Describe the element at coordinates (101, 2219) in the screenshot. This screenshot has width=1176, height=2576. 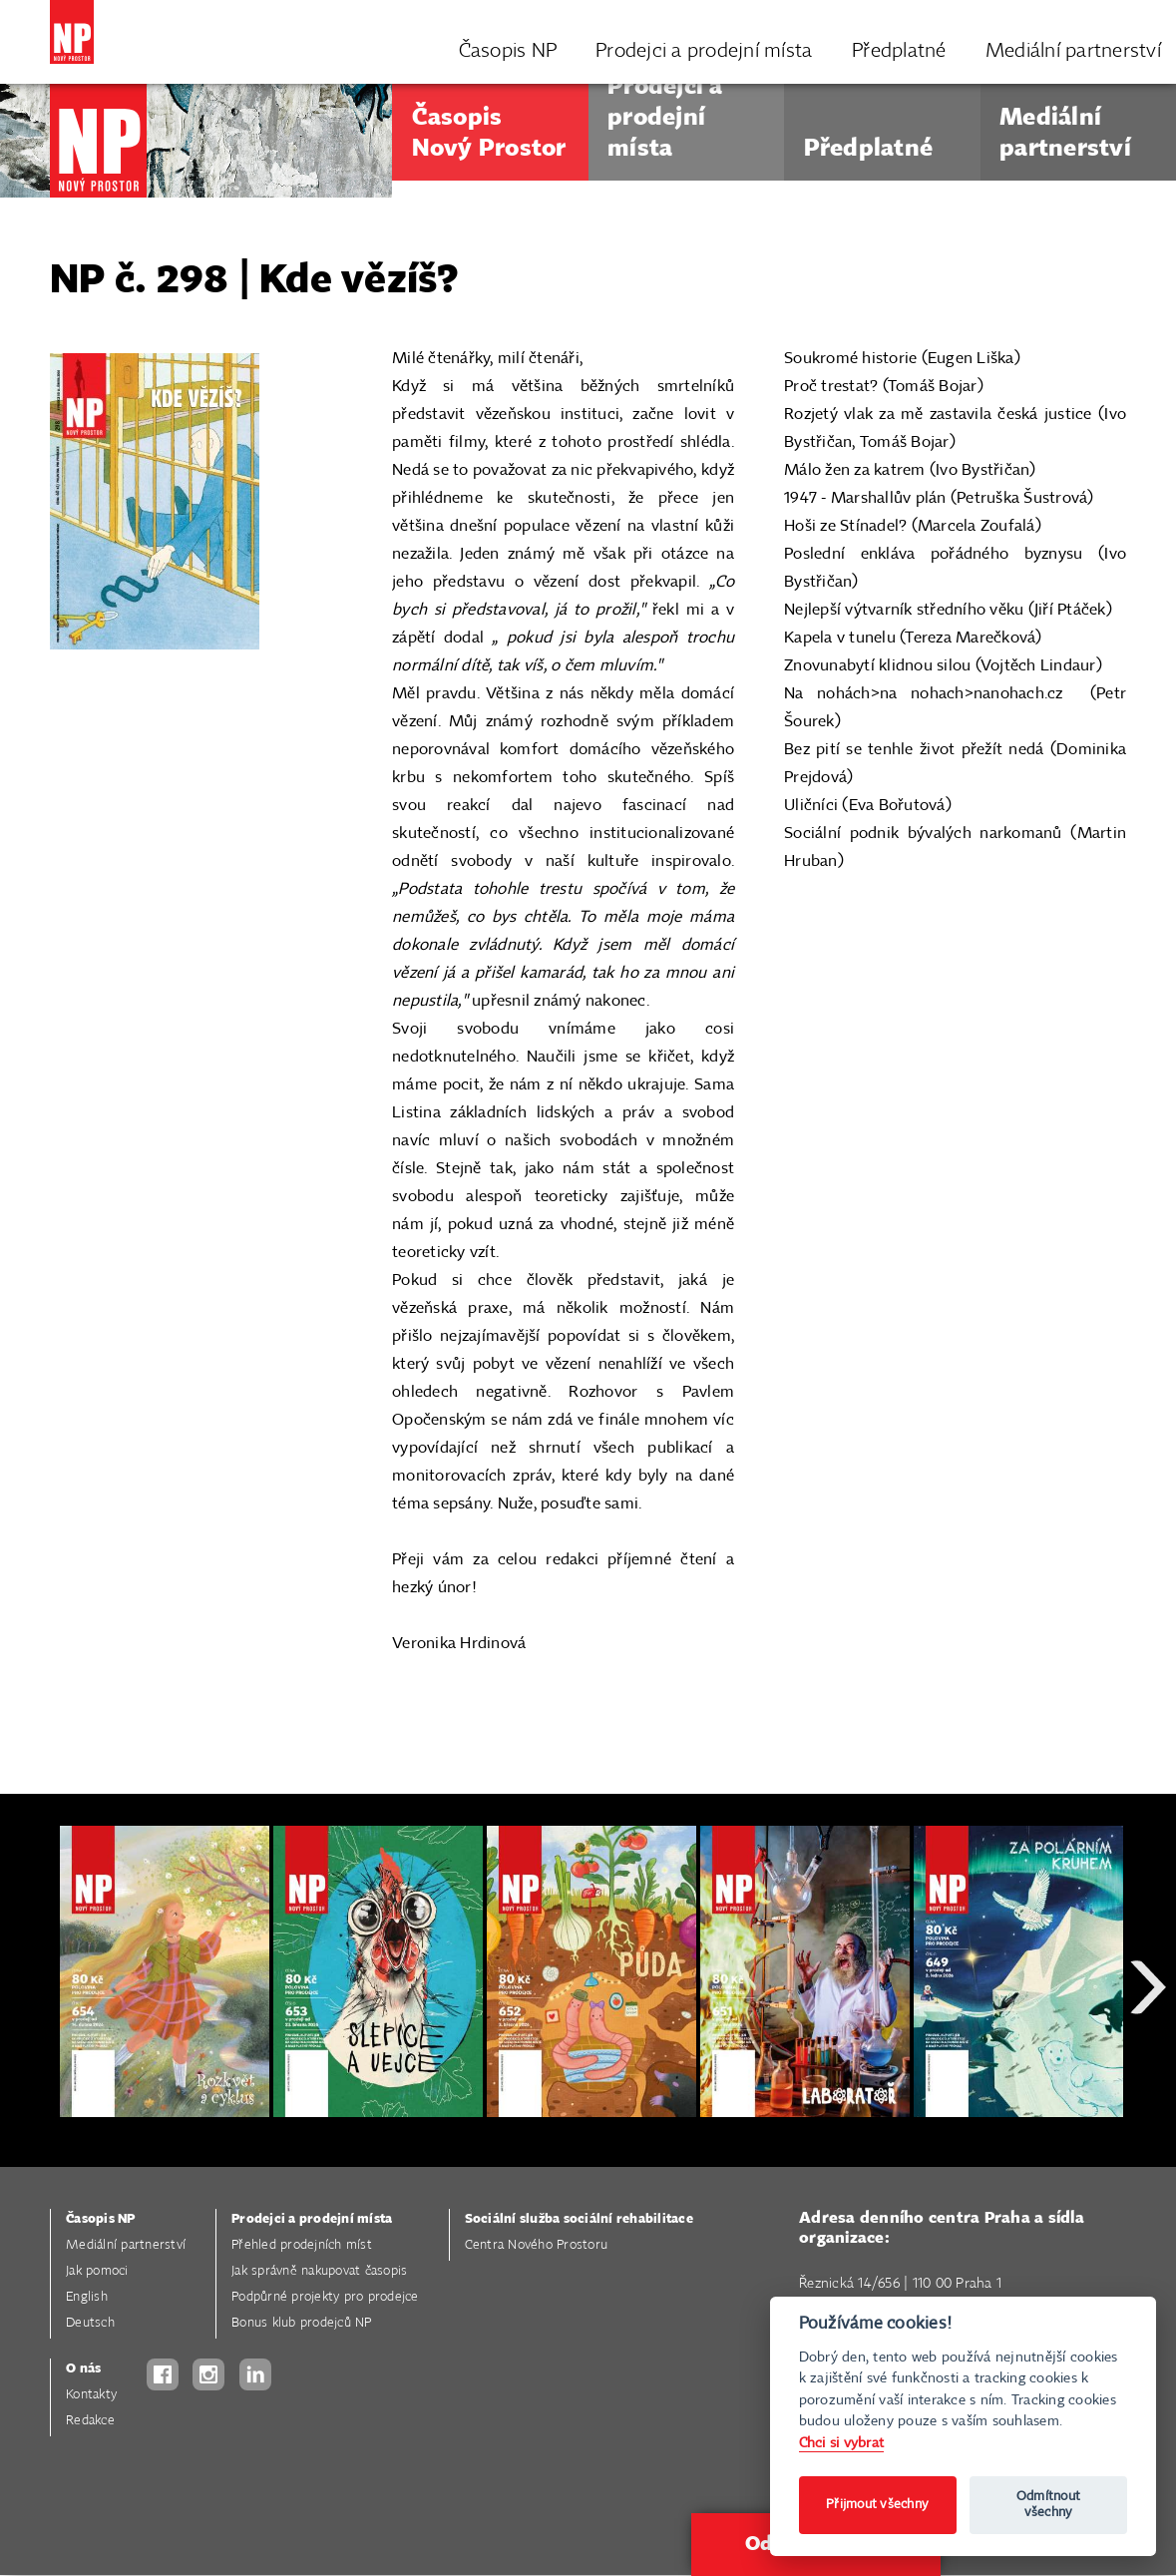
I see `Časopis NP` at that location.